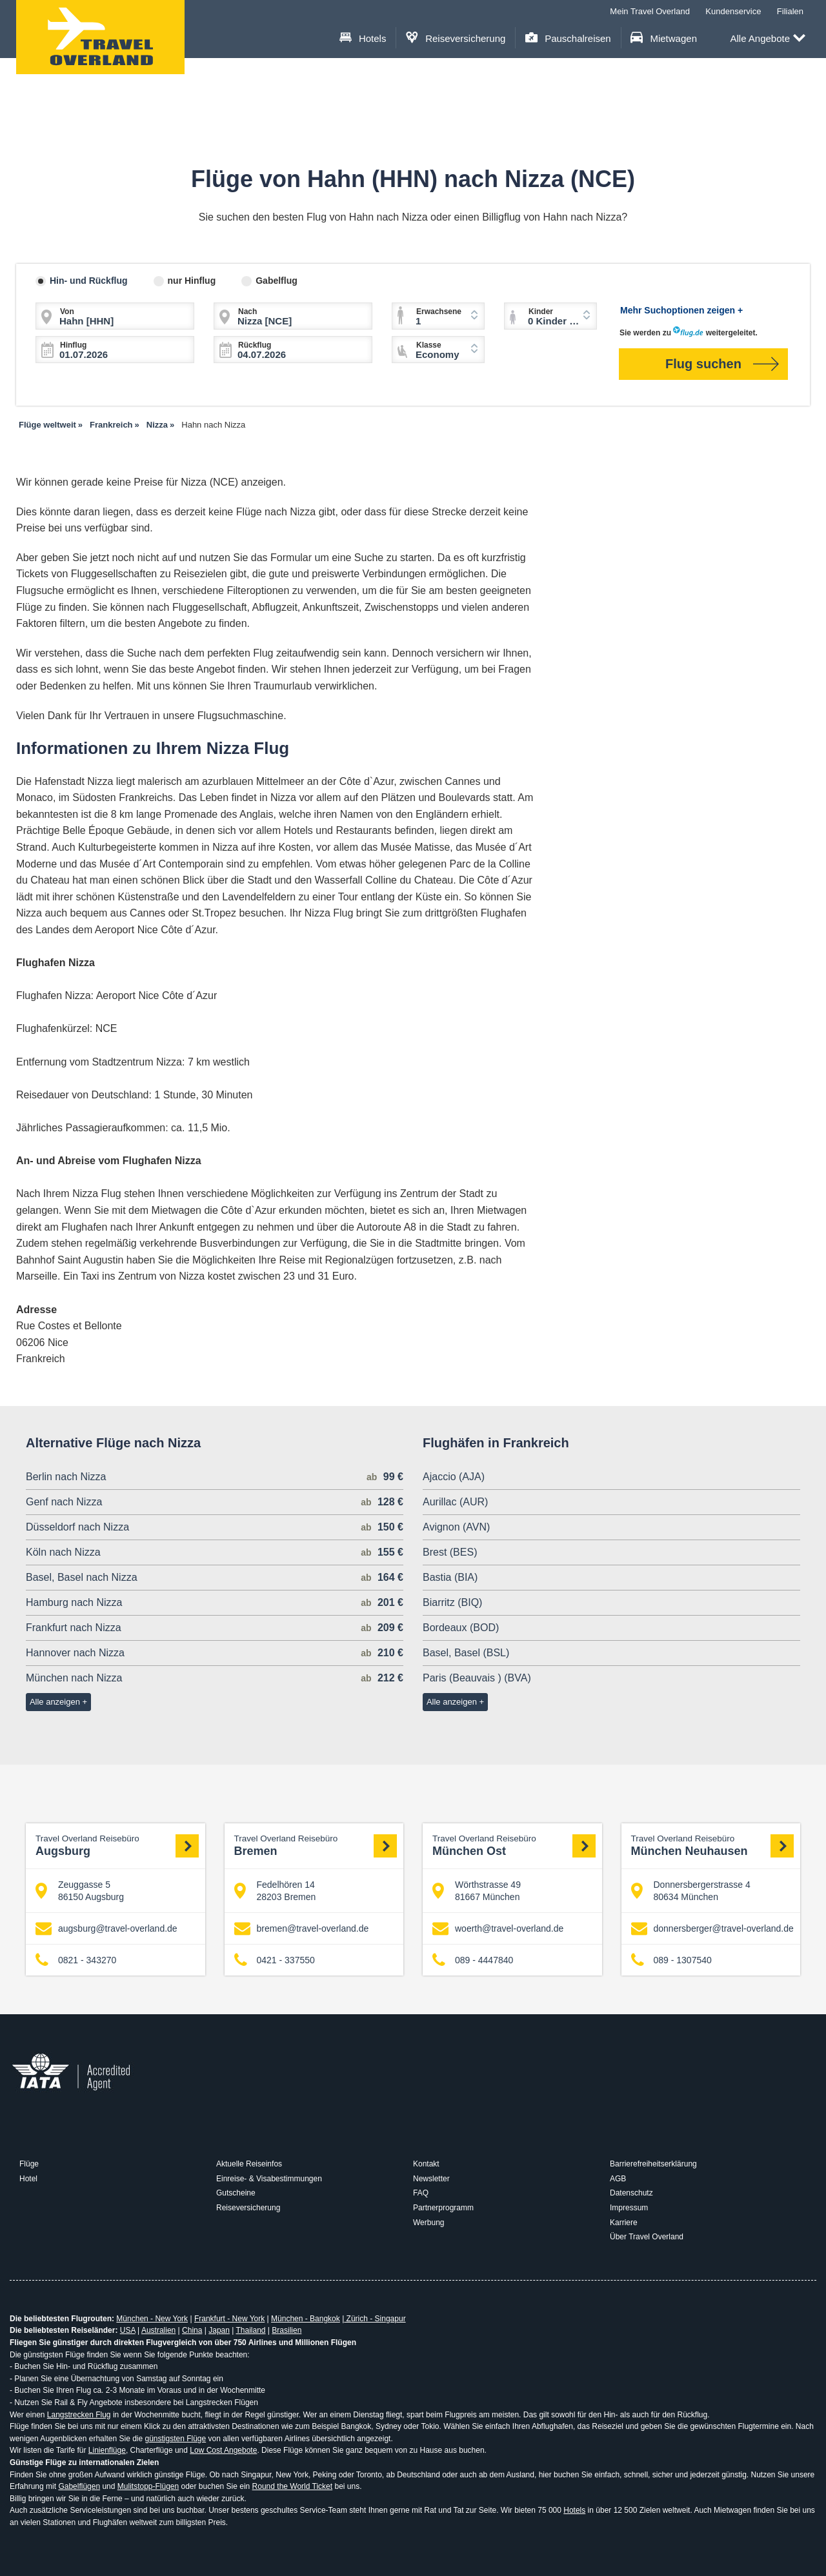 This screenshot has height=2576, width=826. What do you see at coordinates (292, 2486) in the screenshot?
I see `Round the World Ticket` at bounding box center [292, 2486].